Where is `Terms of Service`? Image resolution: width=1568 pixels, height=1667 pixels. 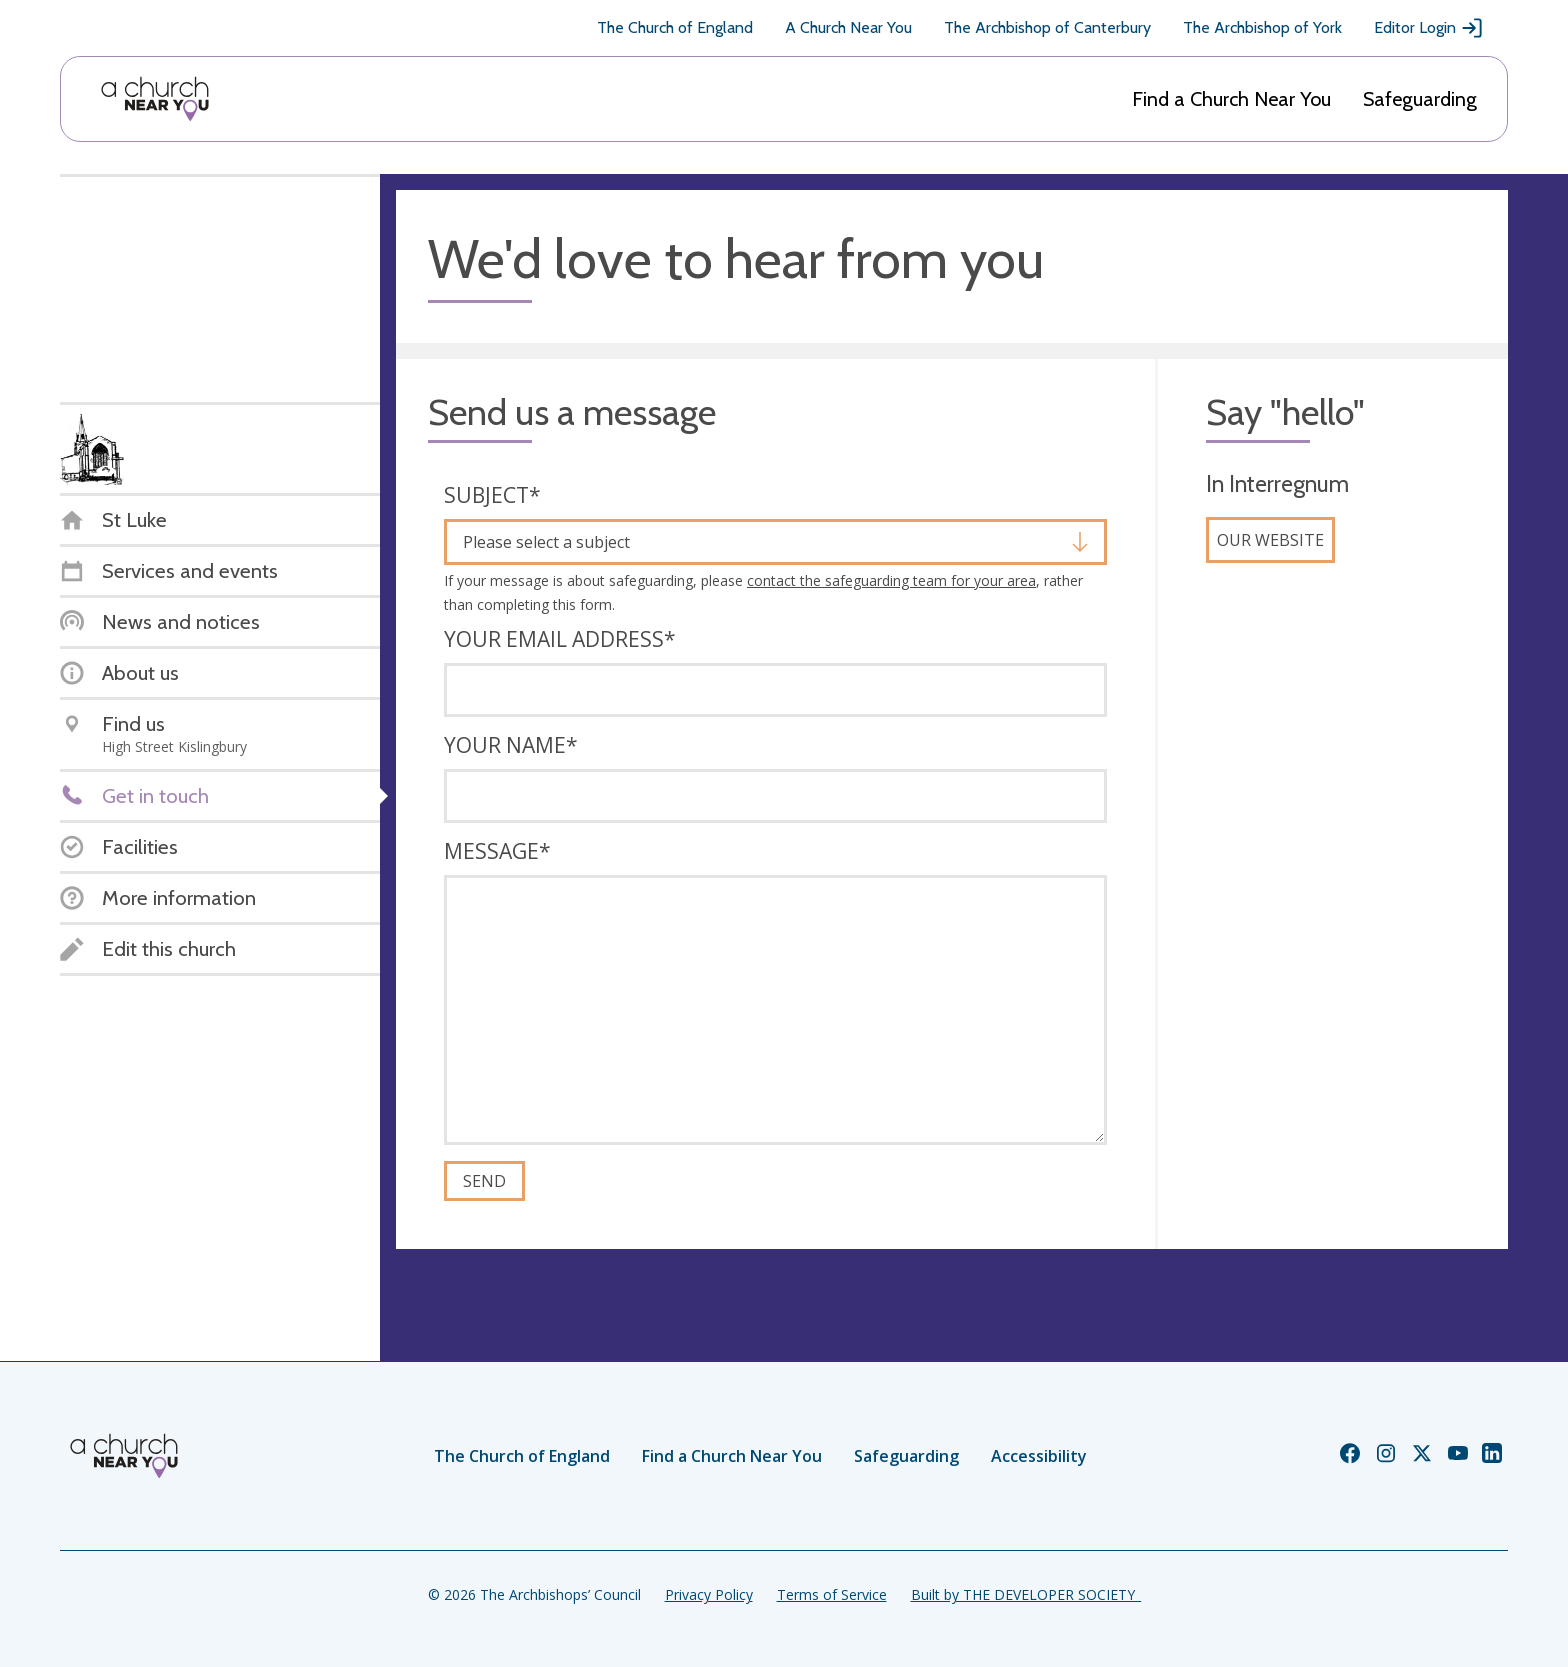
Terms of Service is located at coordinates (832, 1594).